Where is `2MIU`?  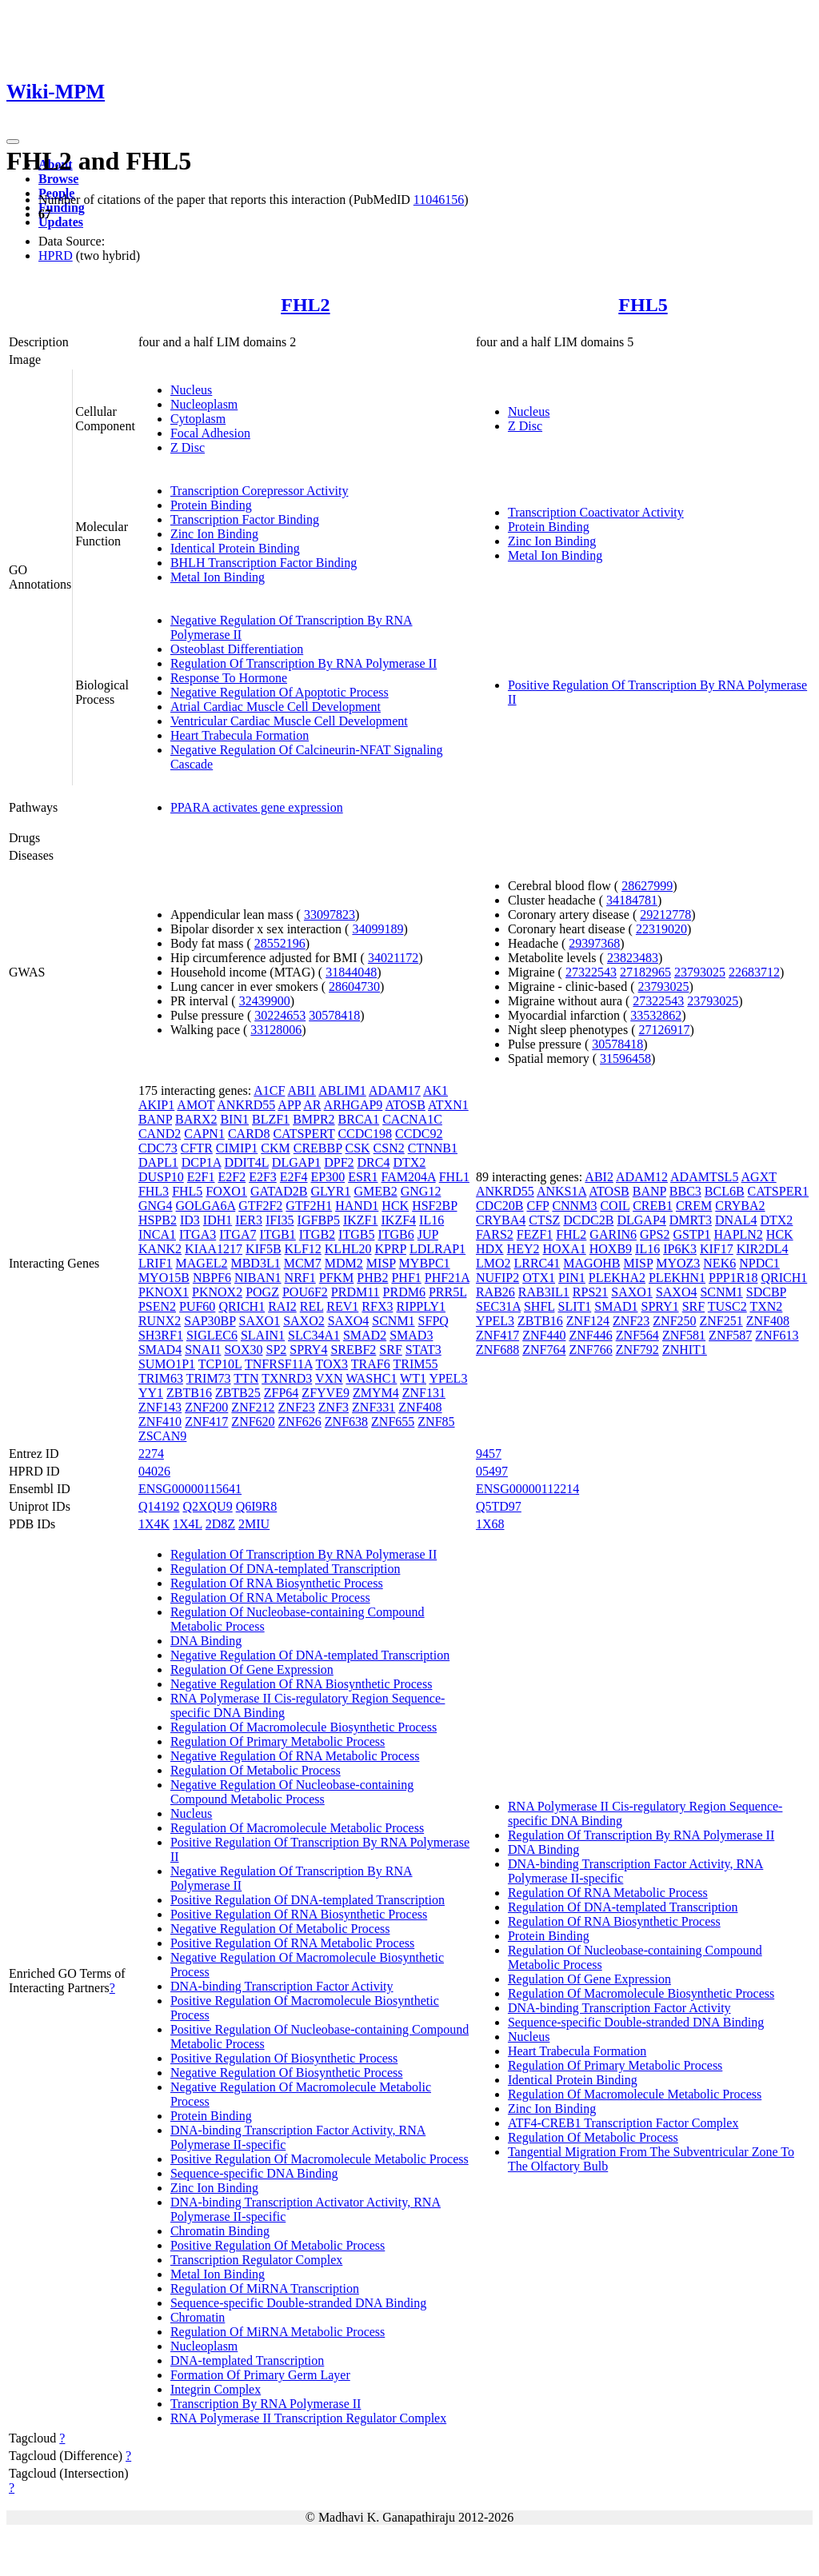 2MIU is located at coordinates (254, 1524).